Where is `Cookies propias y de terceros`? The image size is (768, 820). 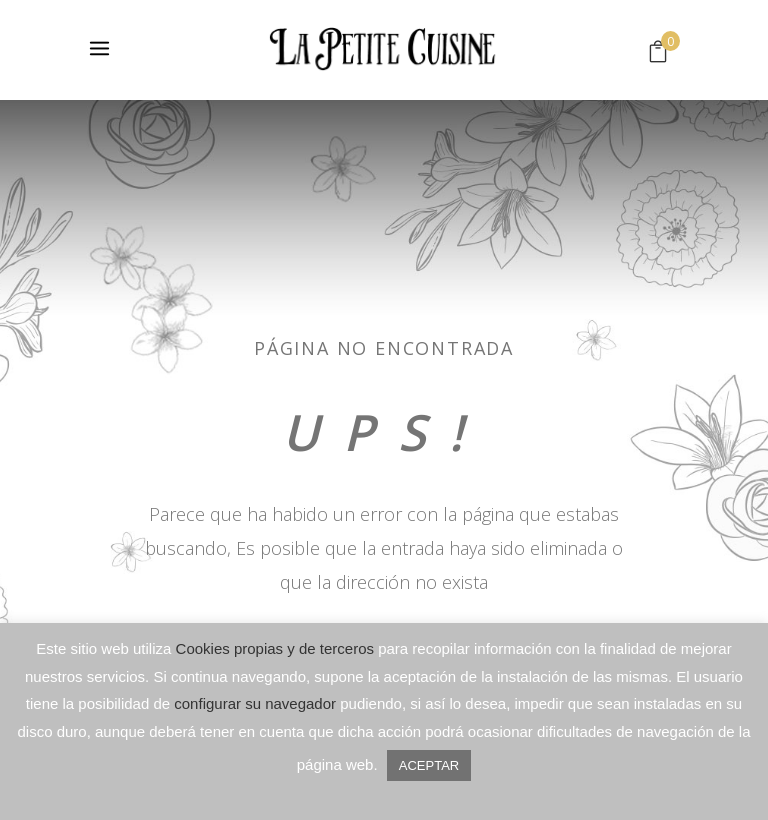
Cookies propias y de terceros is located at coordinates (275, 648).